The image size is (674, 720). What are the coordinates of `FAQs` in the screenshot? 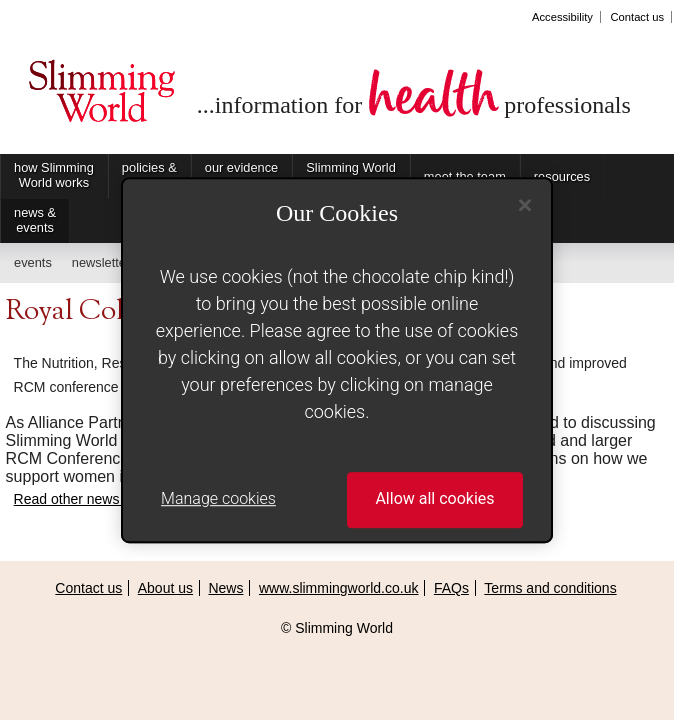 It's located at (451, 588).